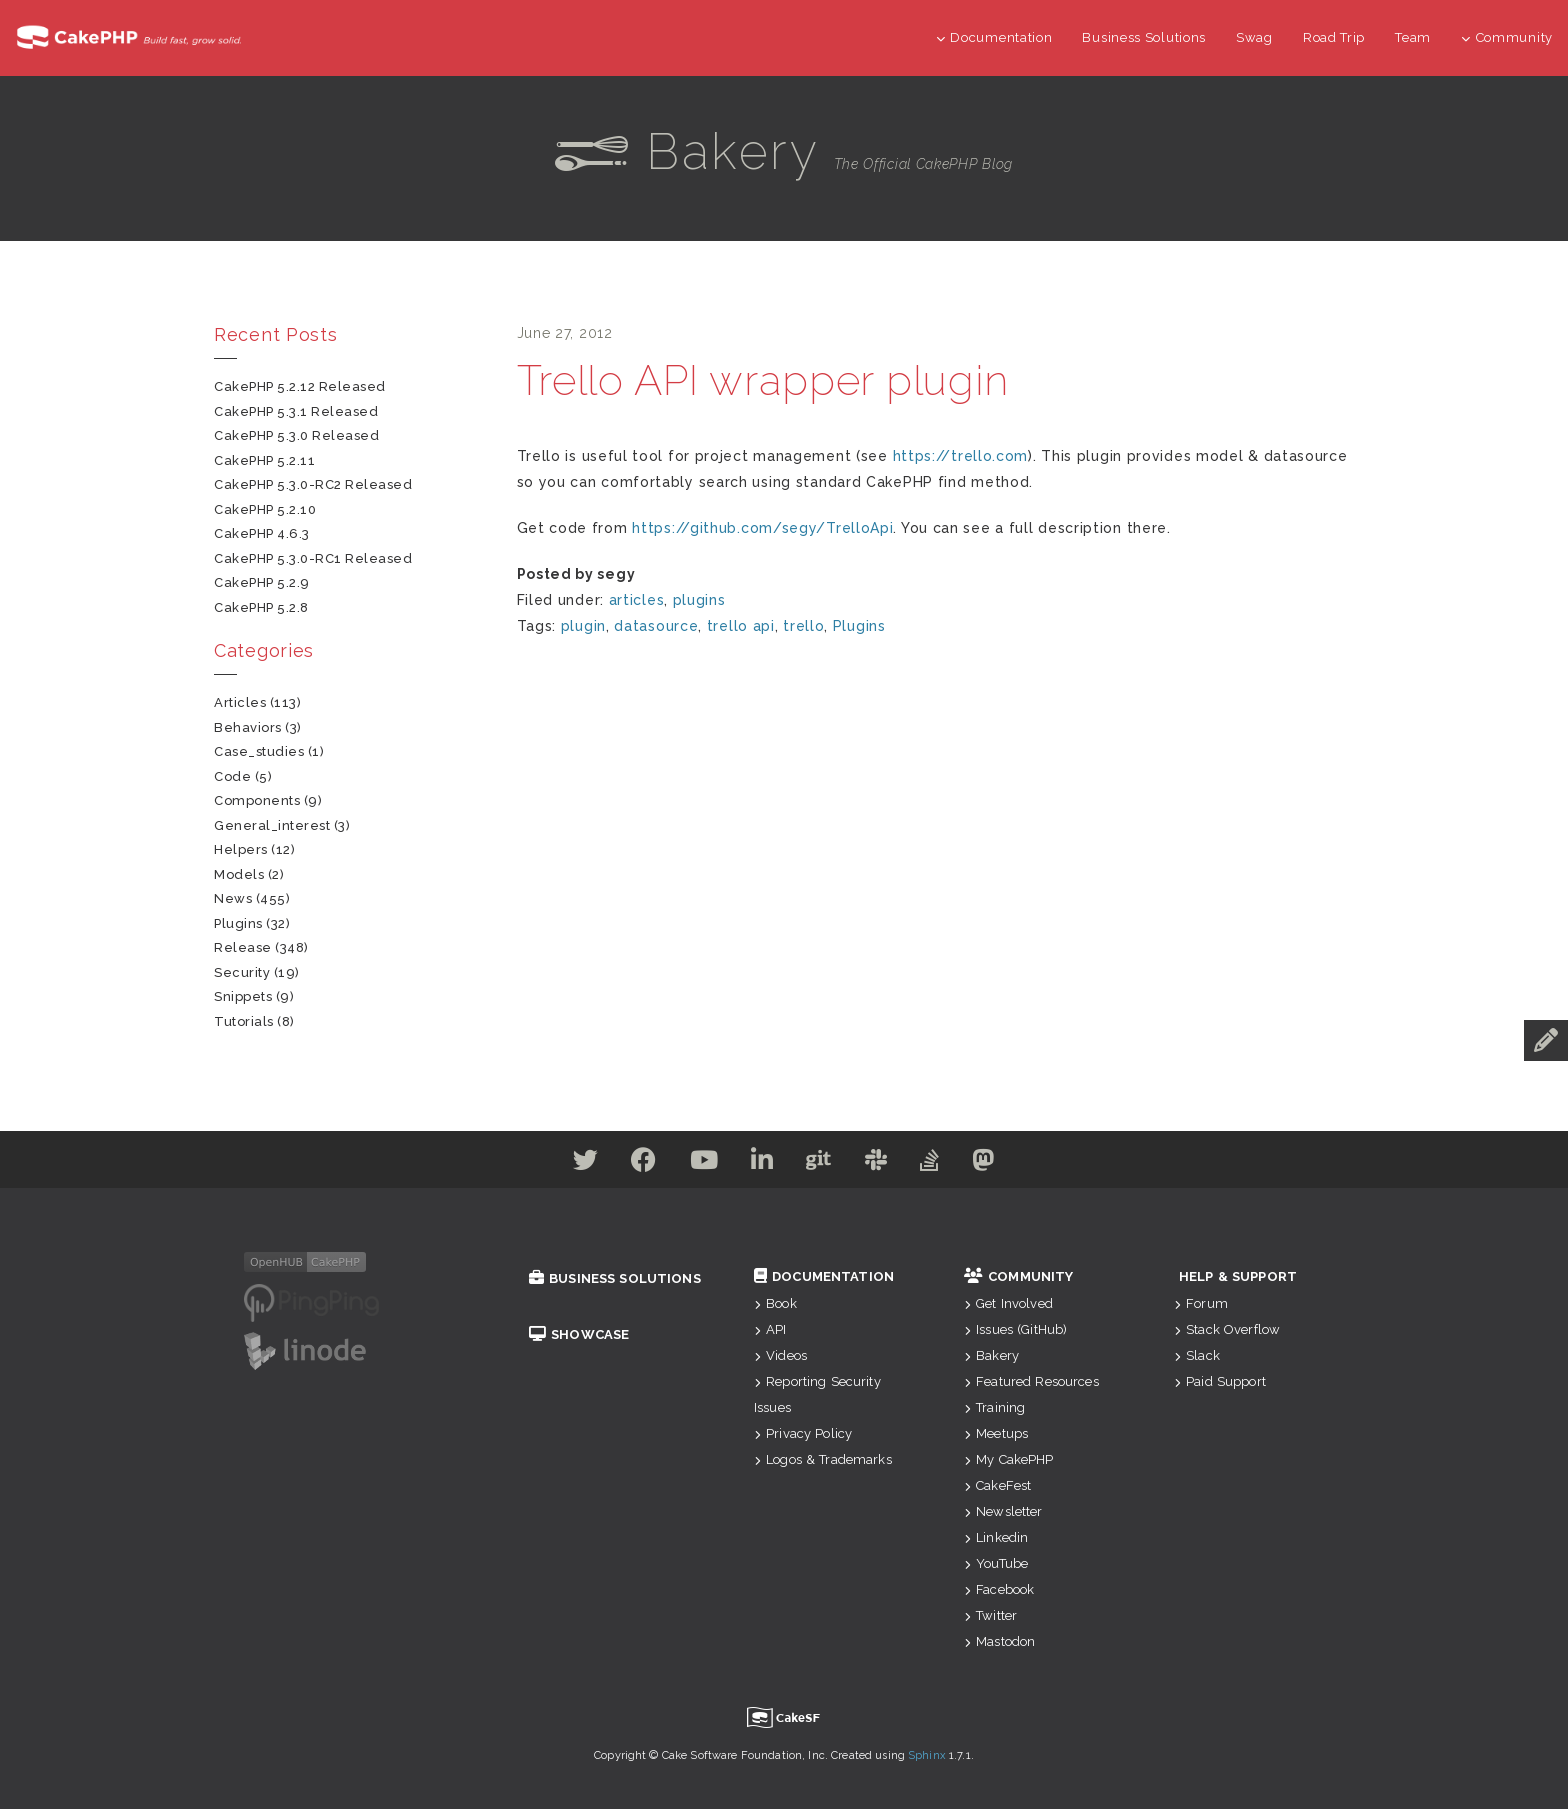 This screenshot has width=1568, height=1809. I want to click on [Facebook], so click(624, 1164).